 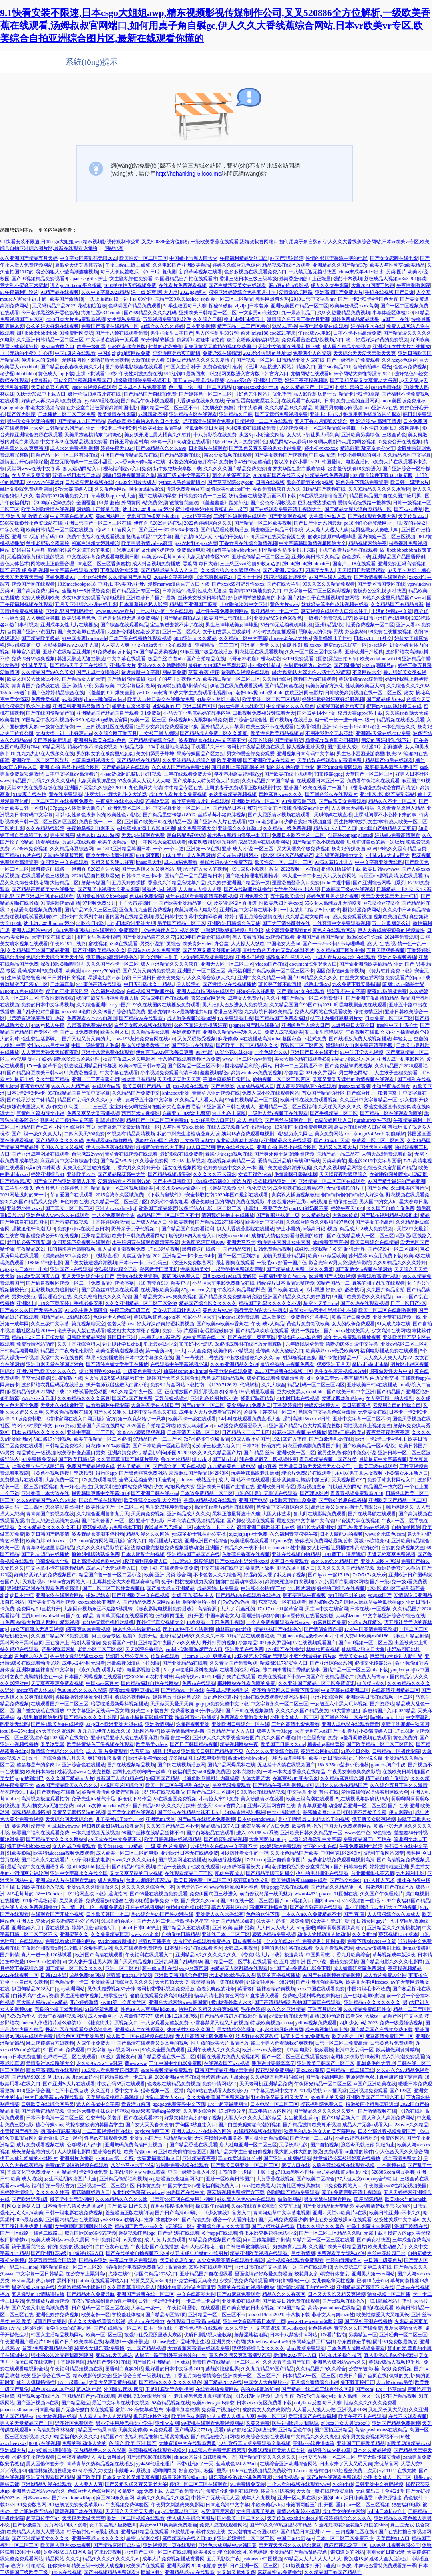 What do you see at coordinates (392, 2172) in the screenshot?
I see `520886.com网页导航` at bounding box center [392, 2172].